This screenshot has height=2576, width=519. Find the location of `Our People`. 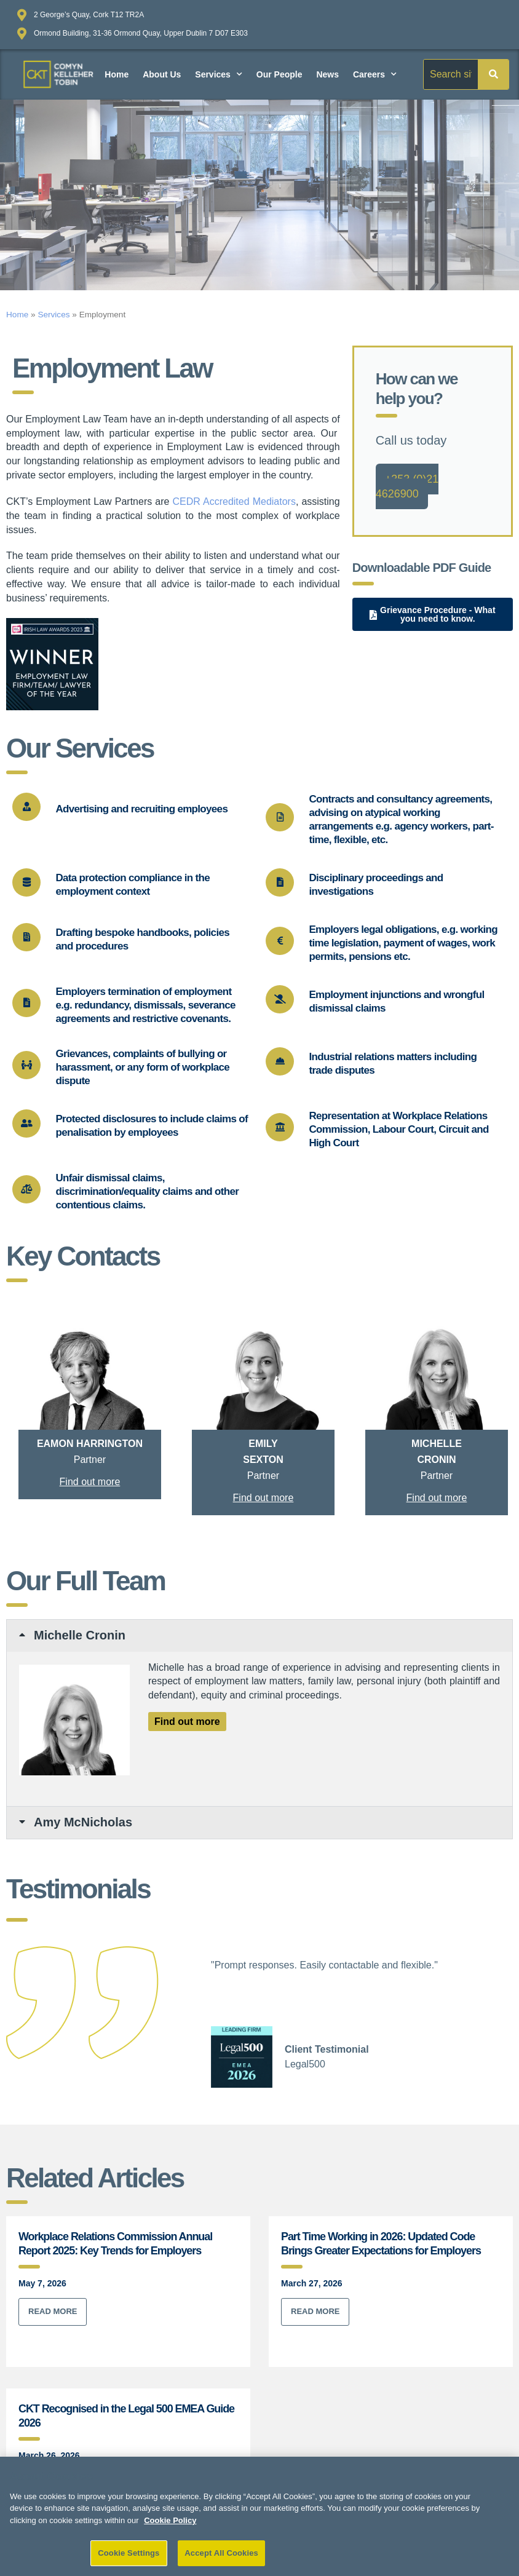

Our People is located at coordinates (279, 74).